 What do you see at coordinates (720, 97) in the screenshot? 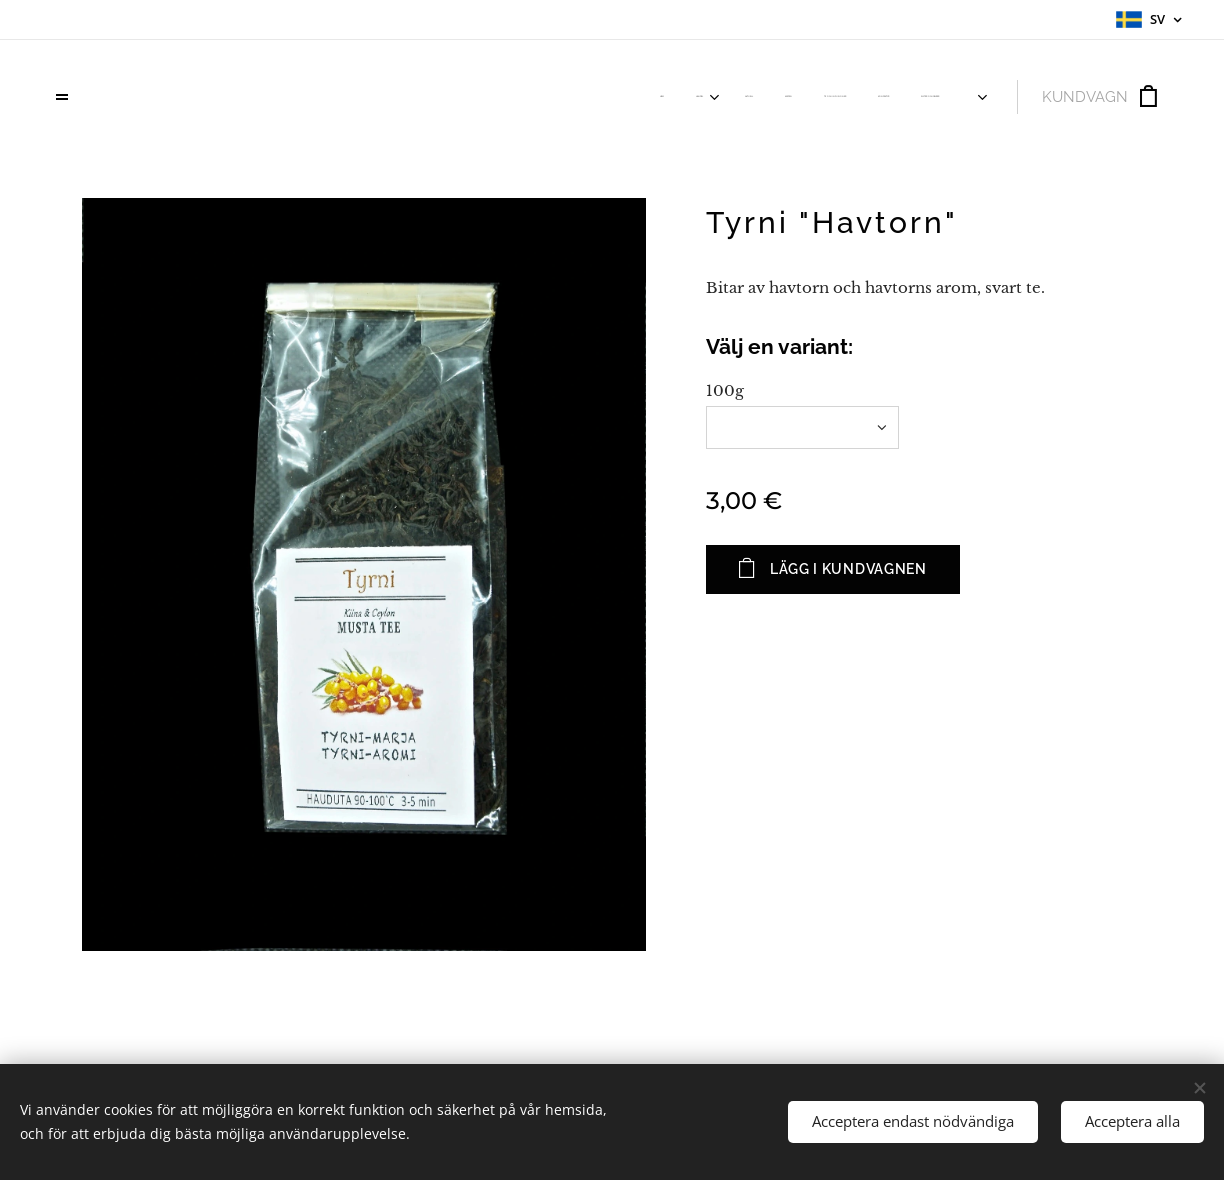
I see `[menuitem]` at bounding box center [720, 97].